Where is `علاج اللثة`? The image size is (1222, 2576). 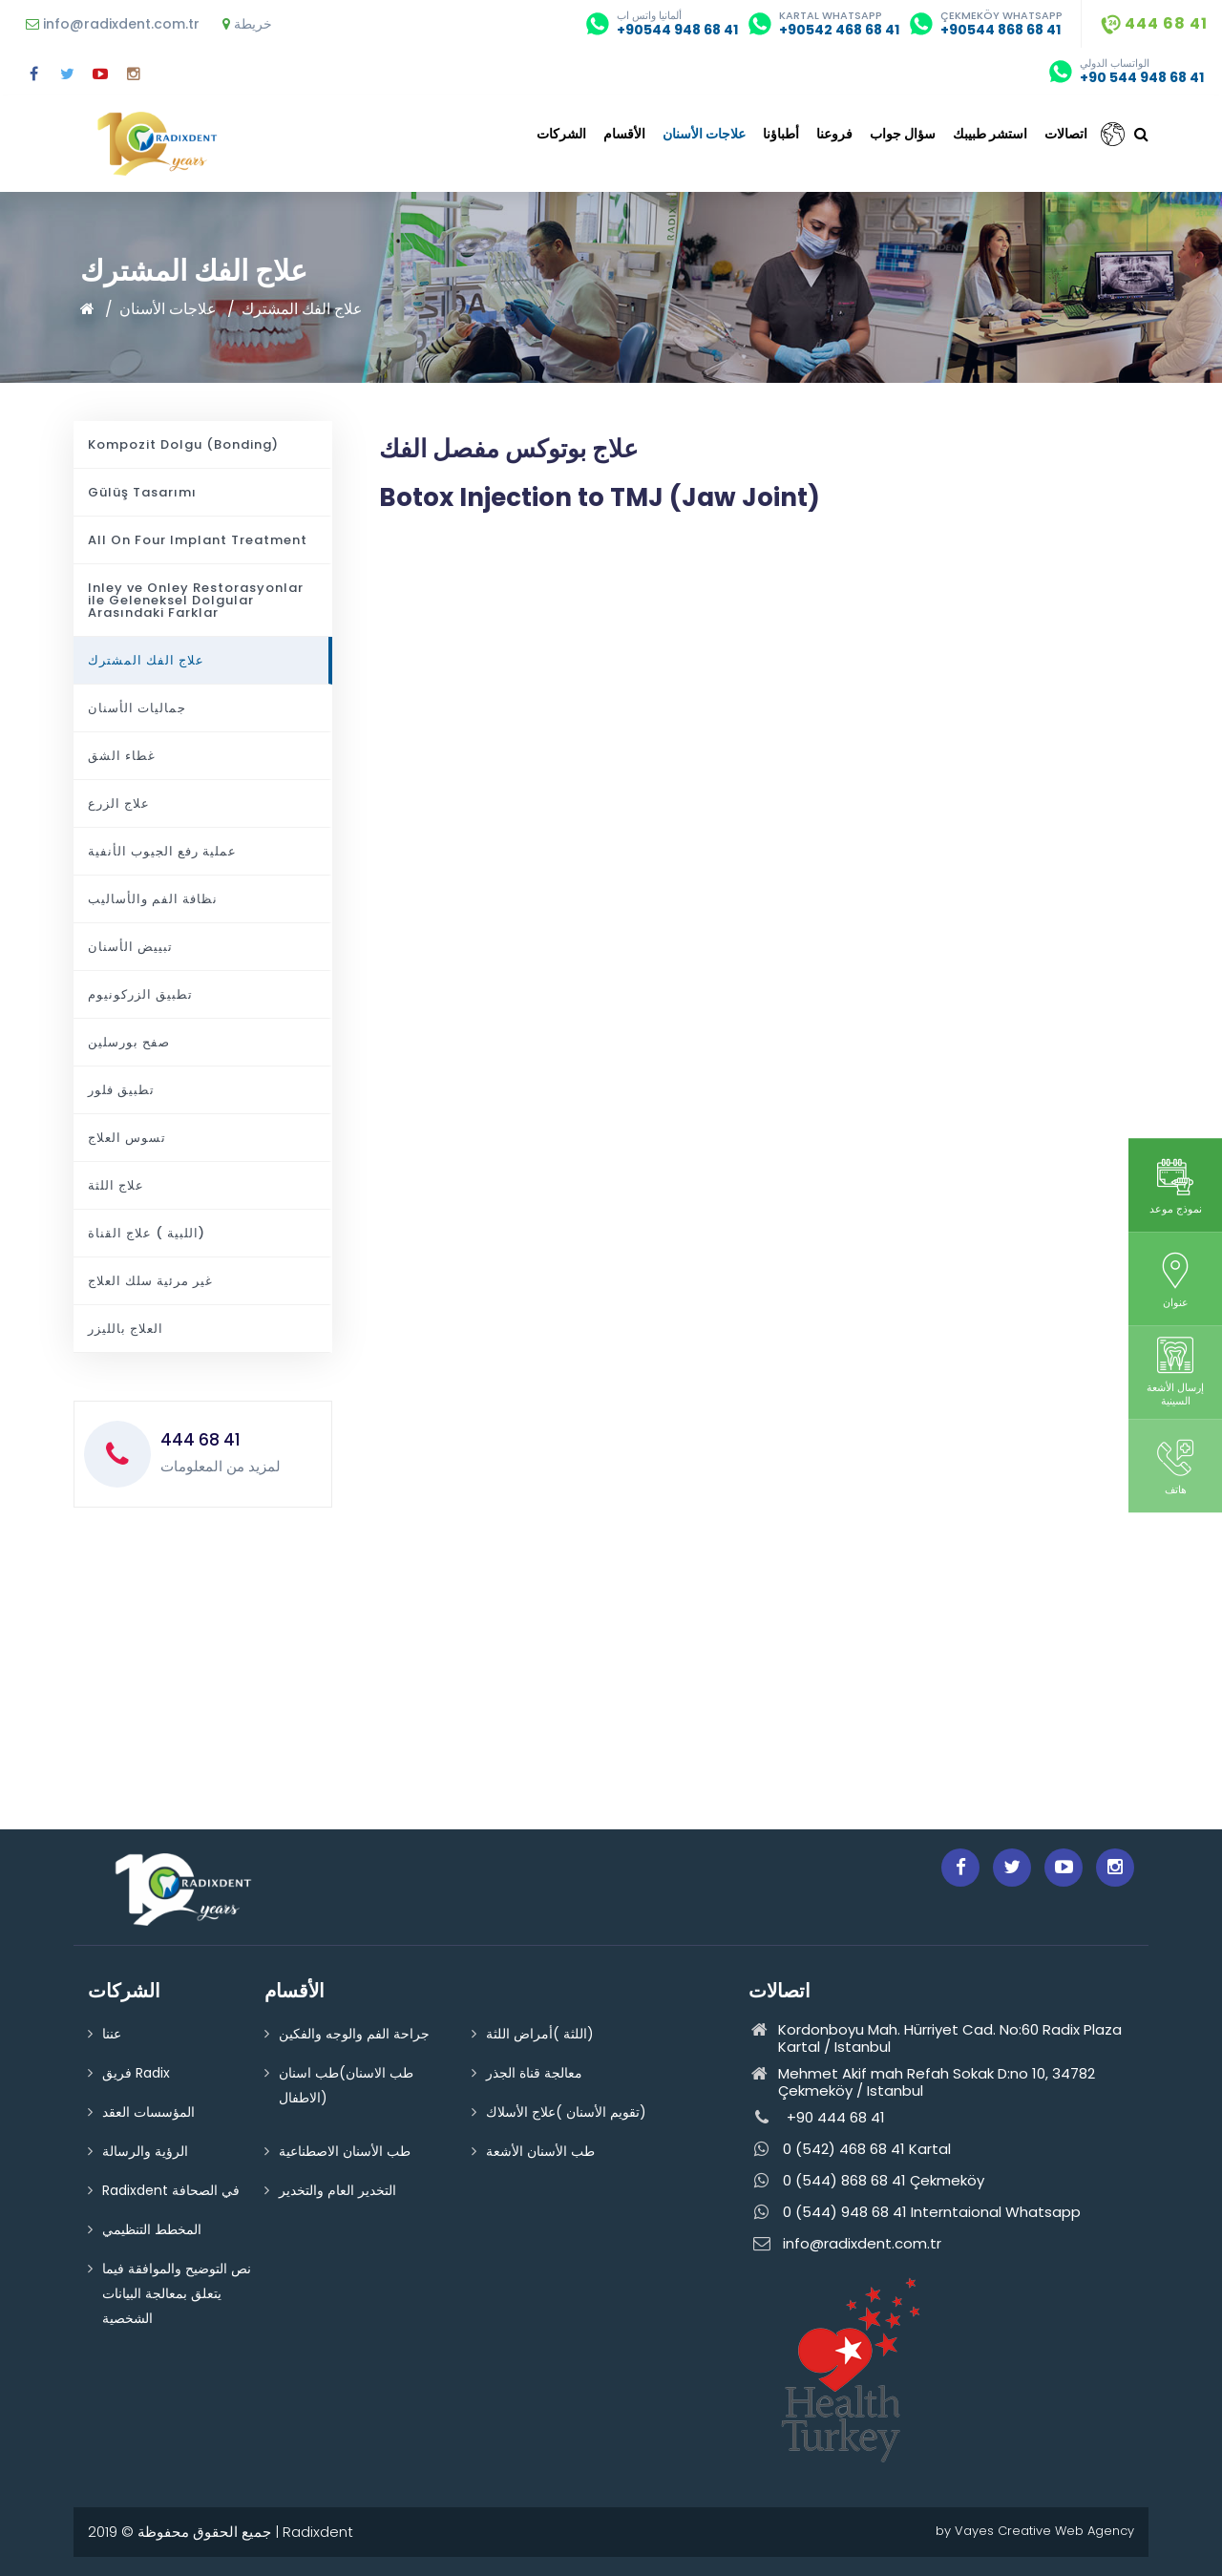 علاج اللثة is located at coordinates (116, 1185).